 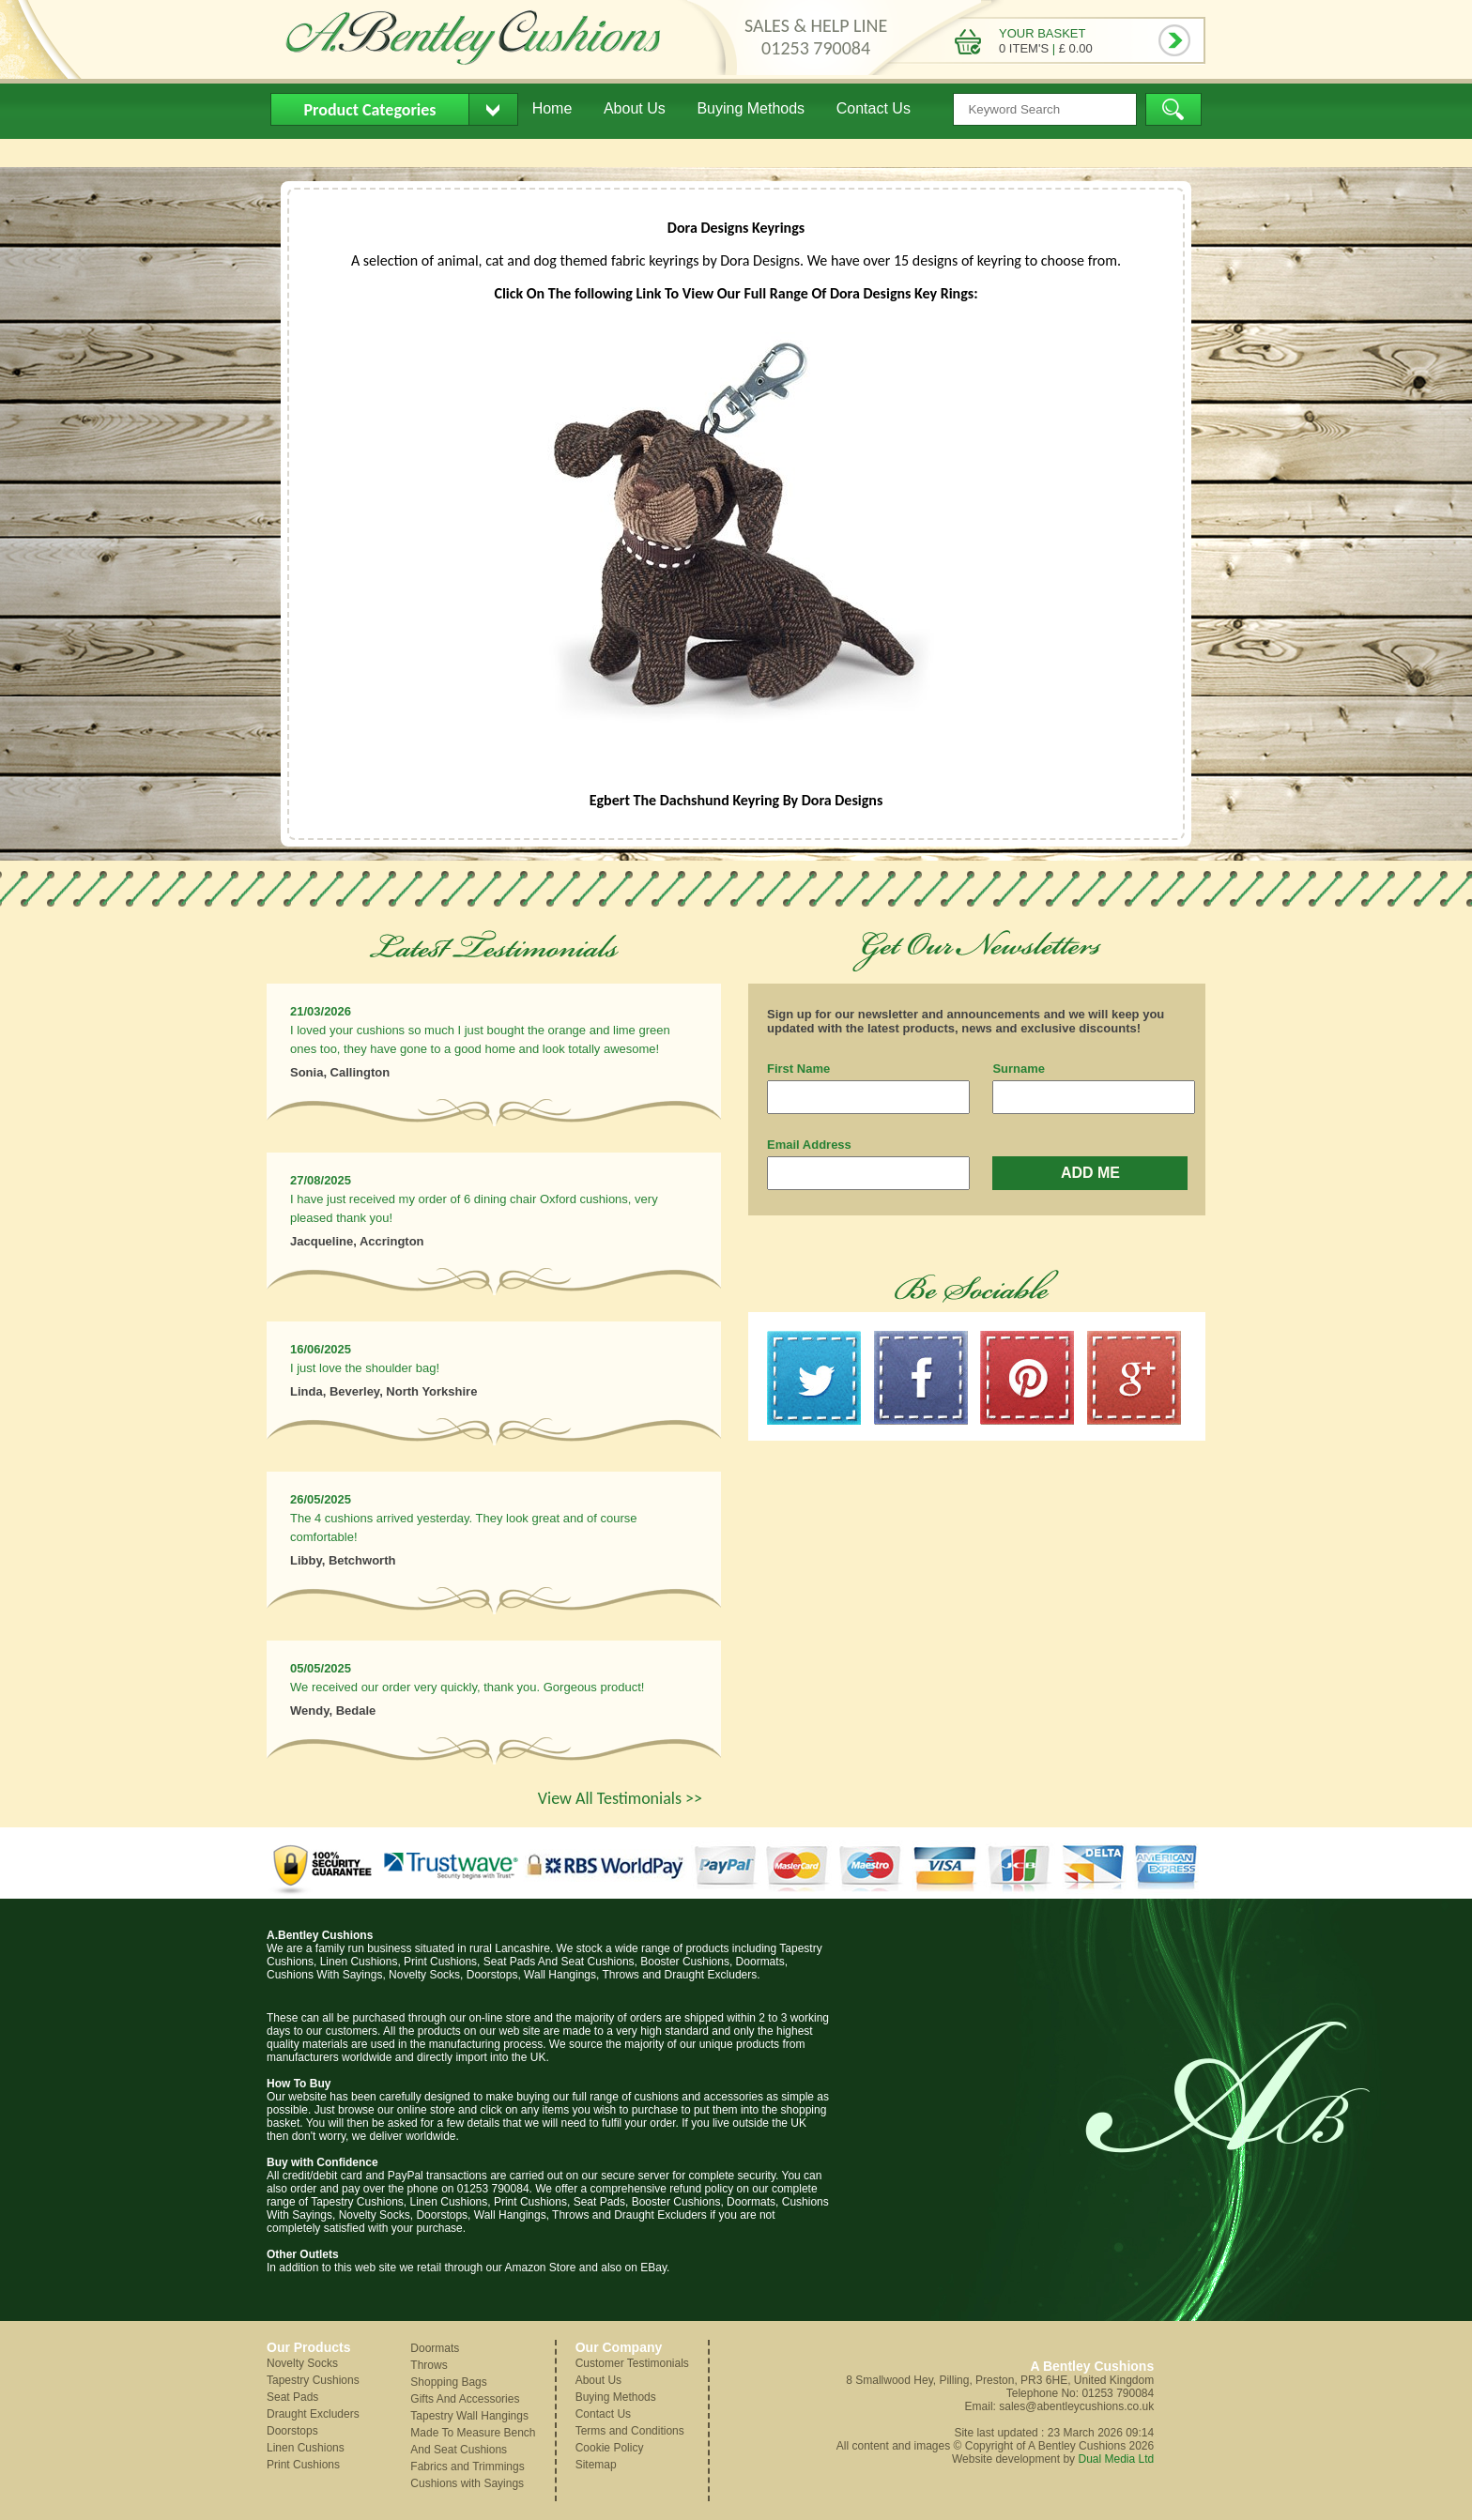 I want to click on Cushions with Sayings, so click(x=467, y=2483).